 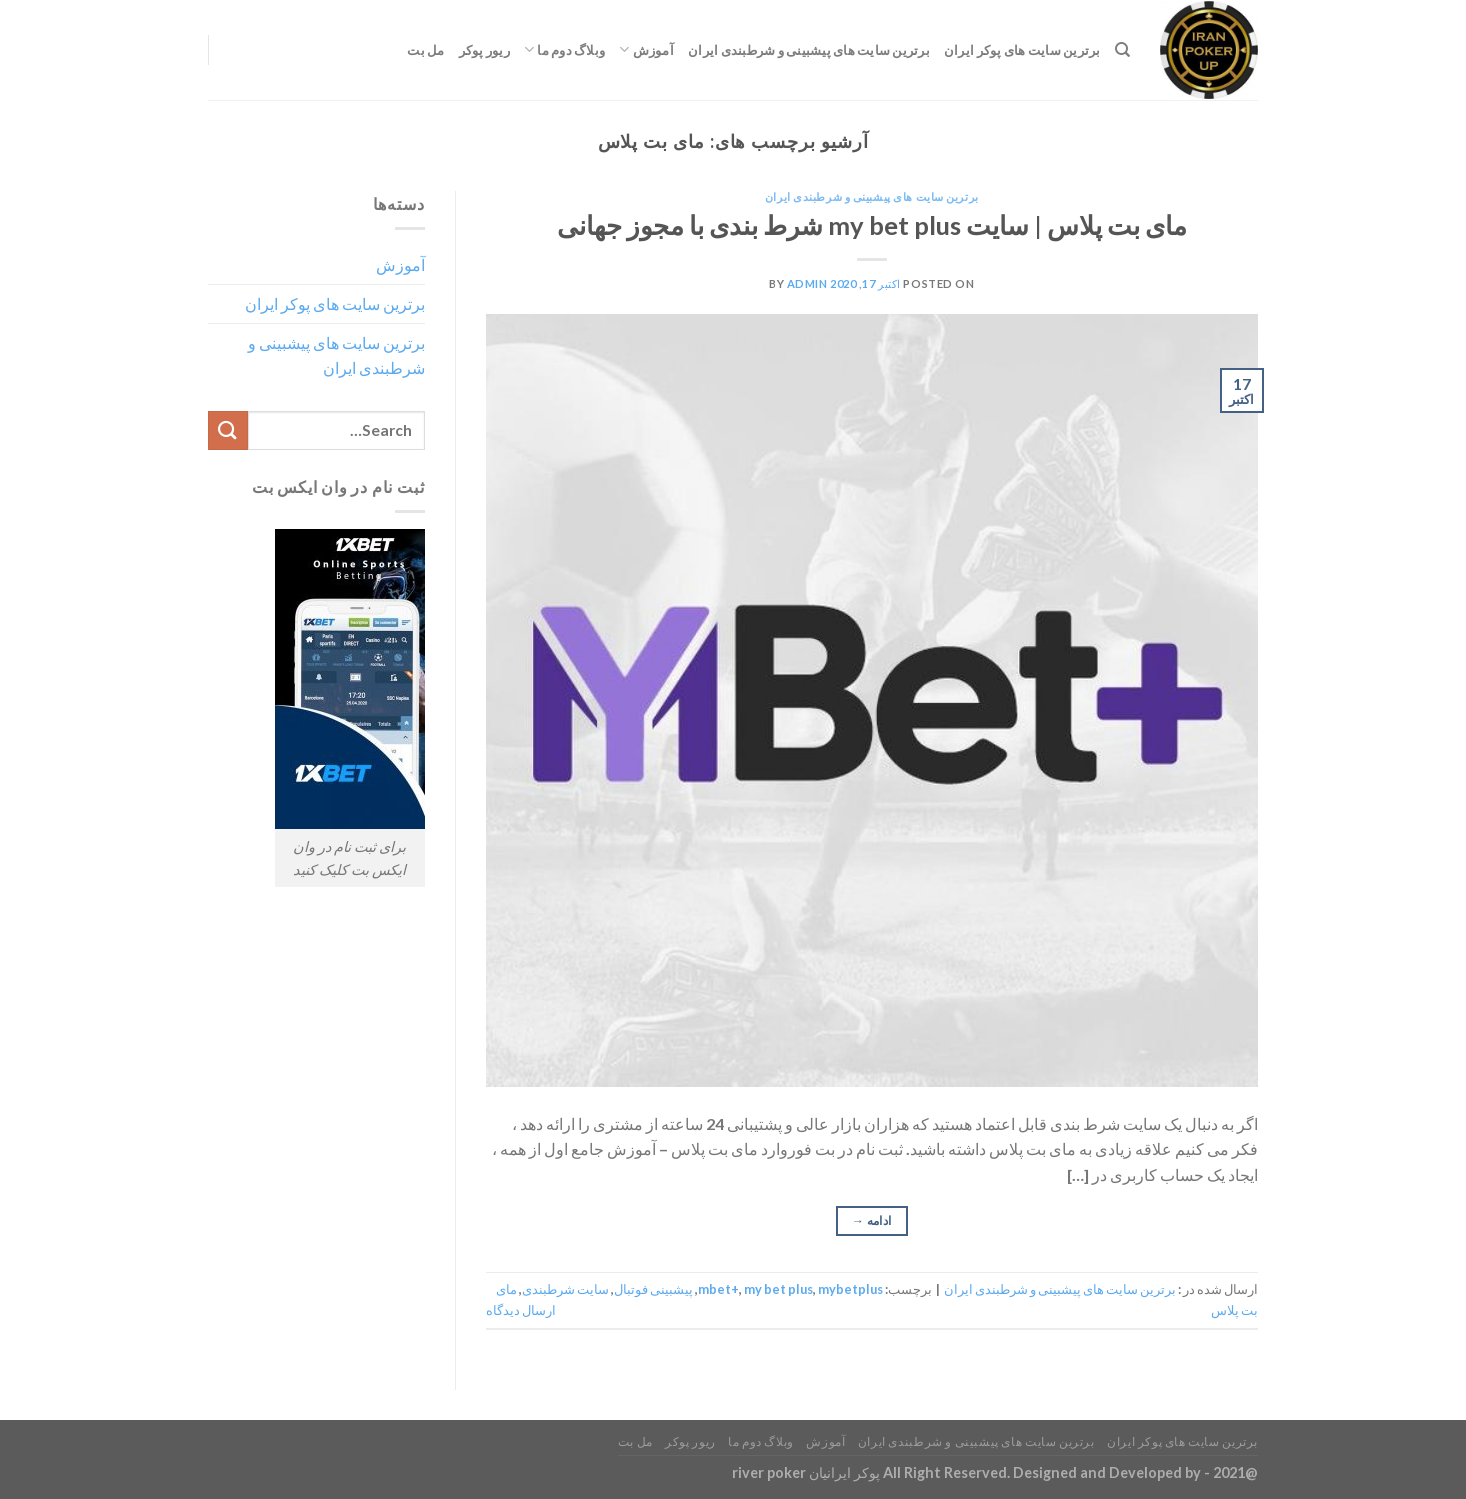 I want to click on مل بت, so click(x=425, y=50).